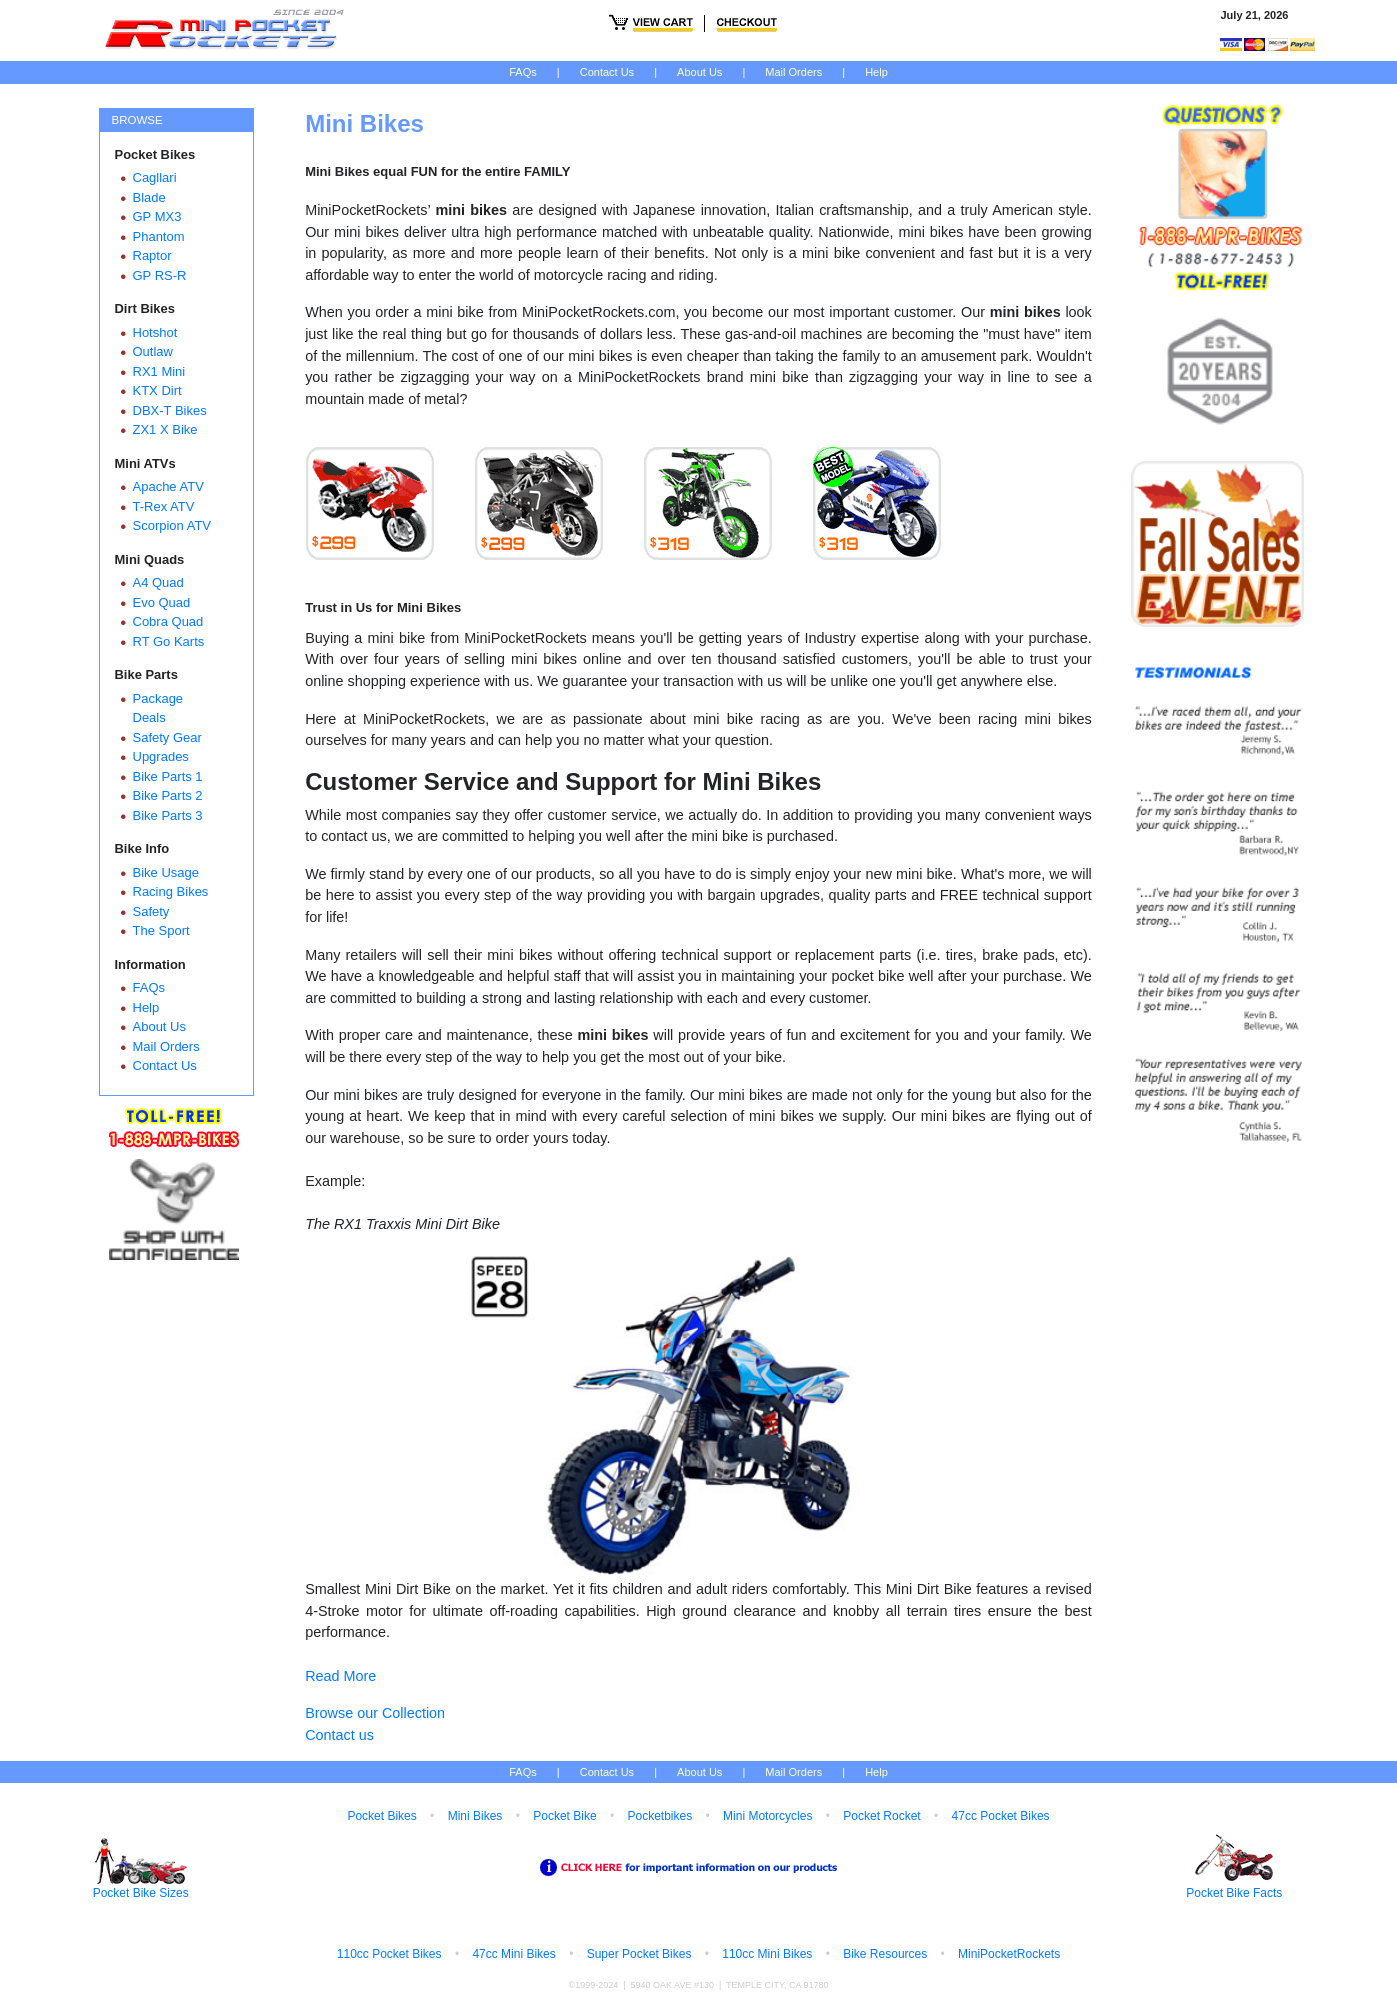 Image resolution: width=1397 pixels, height=2001 pixels. I want to click on Racing Bikes, so click(171, 891).